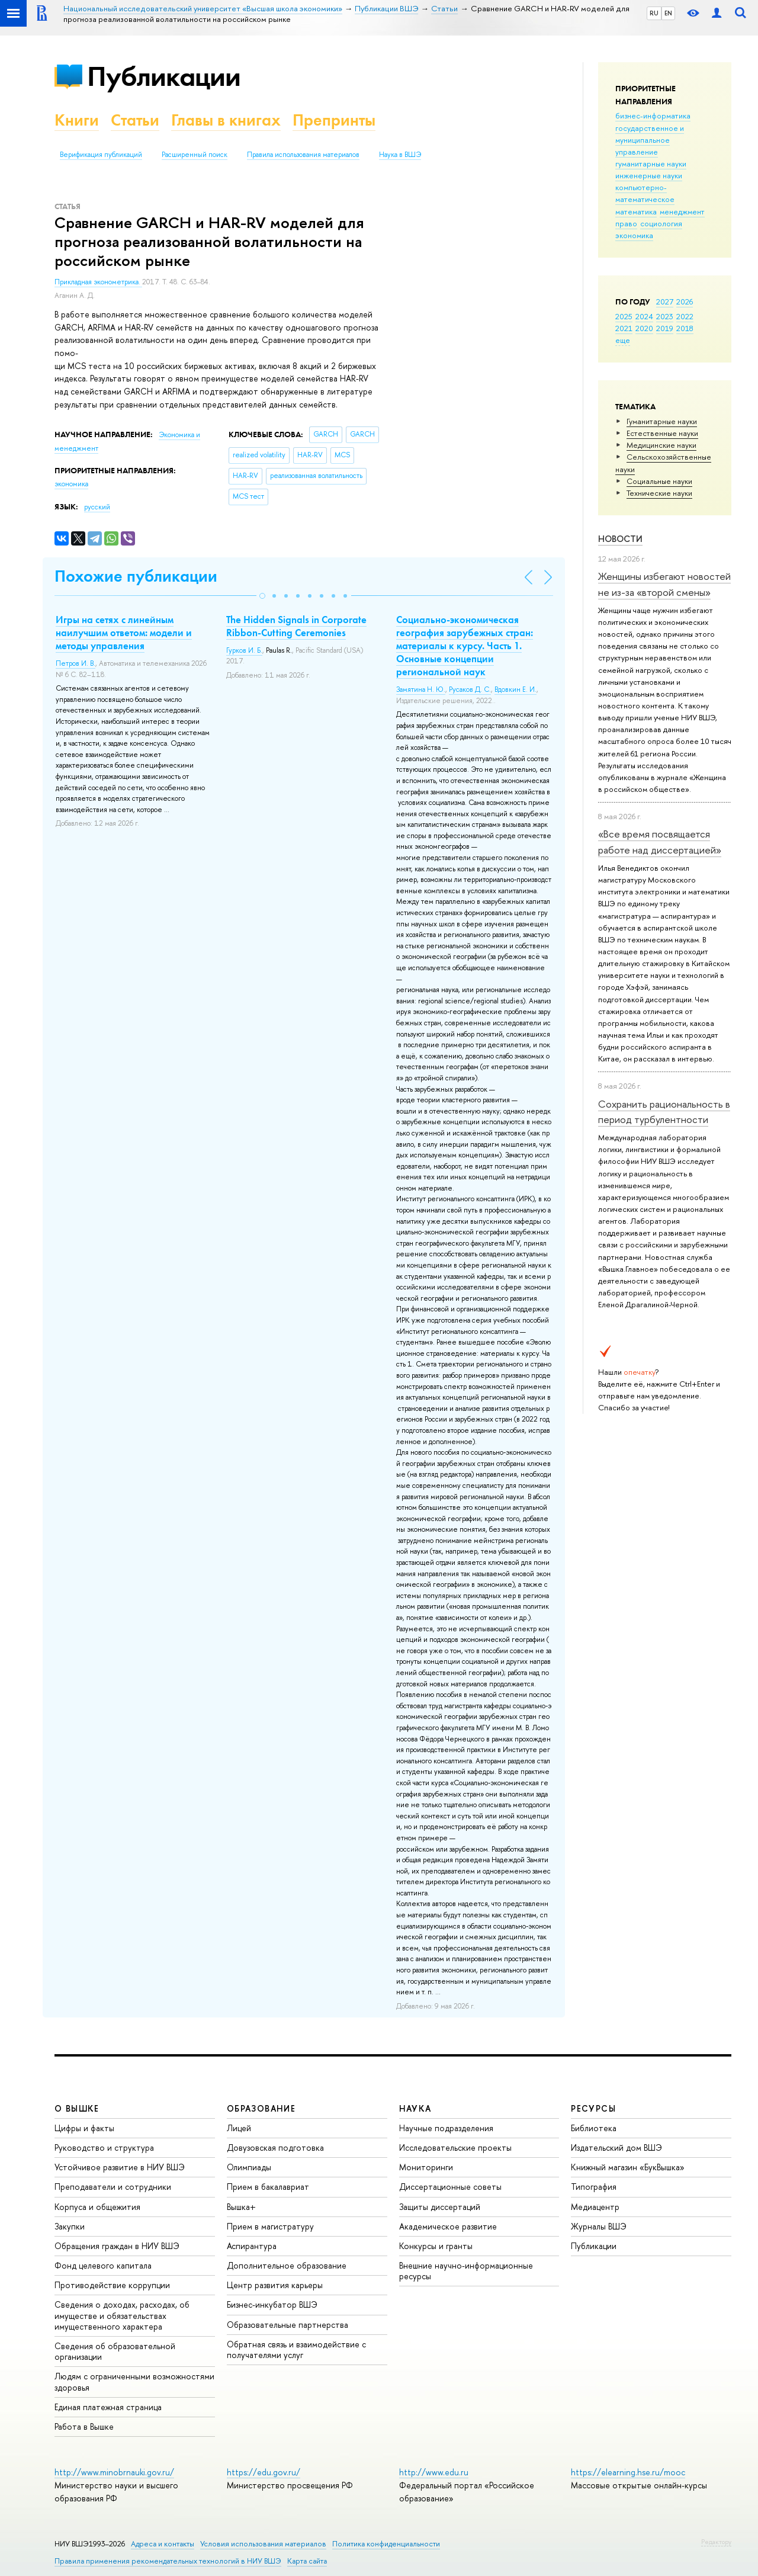 The height and width of the screenshot is (2576, 758). Describe the element at coordinates (662, 433) in the screenshot. I see `Естественные науки` at that location.